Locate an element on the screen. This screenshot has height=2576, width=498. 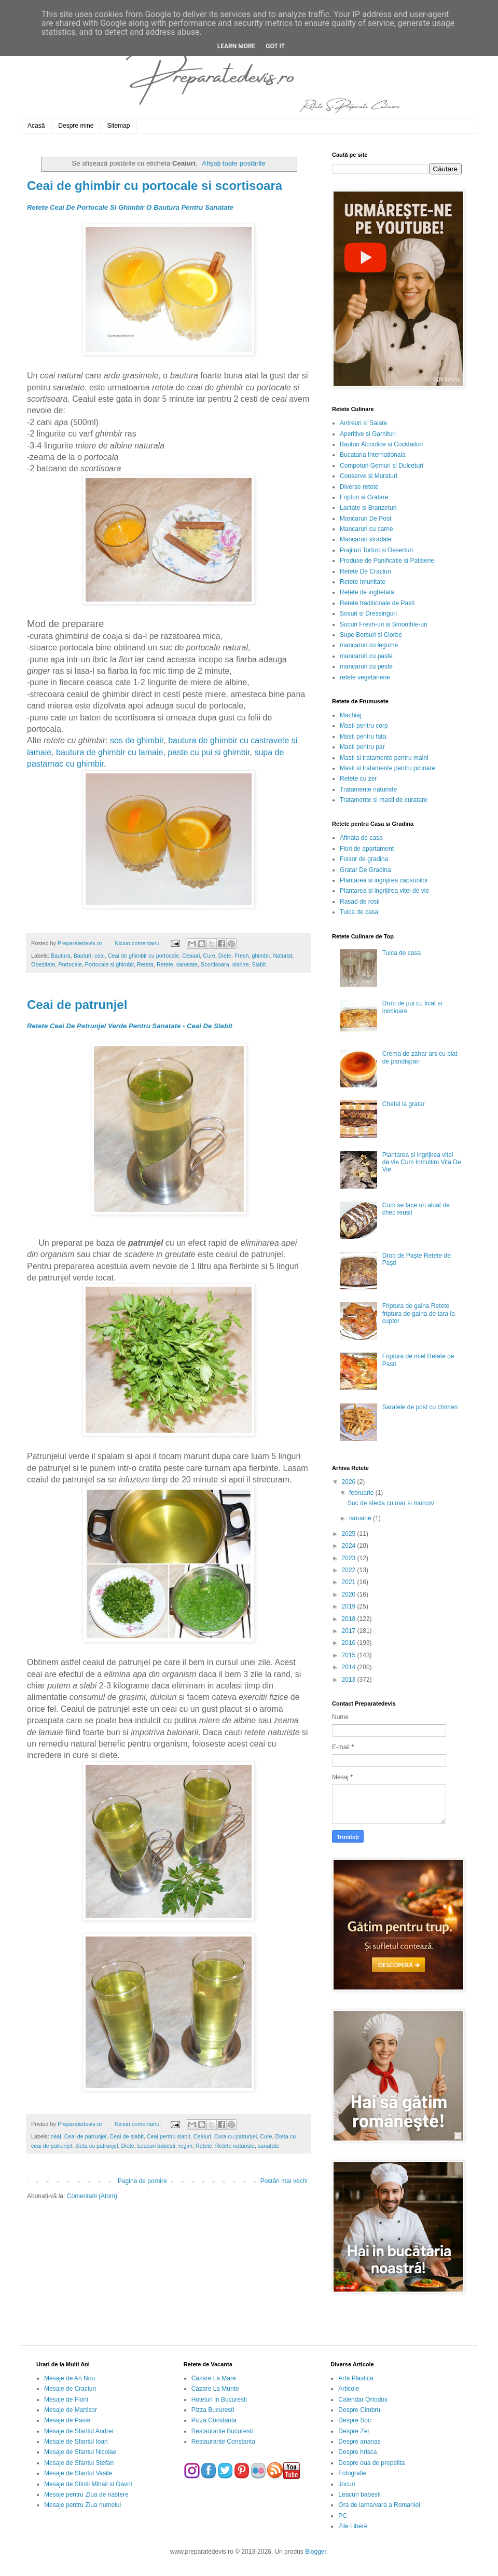
Articole is located at coordinates (348, 2388).